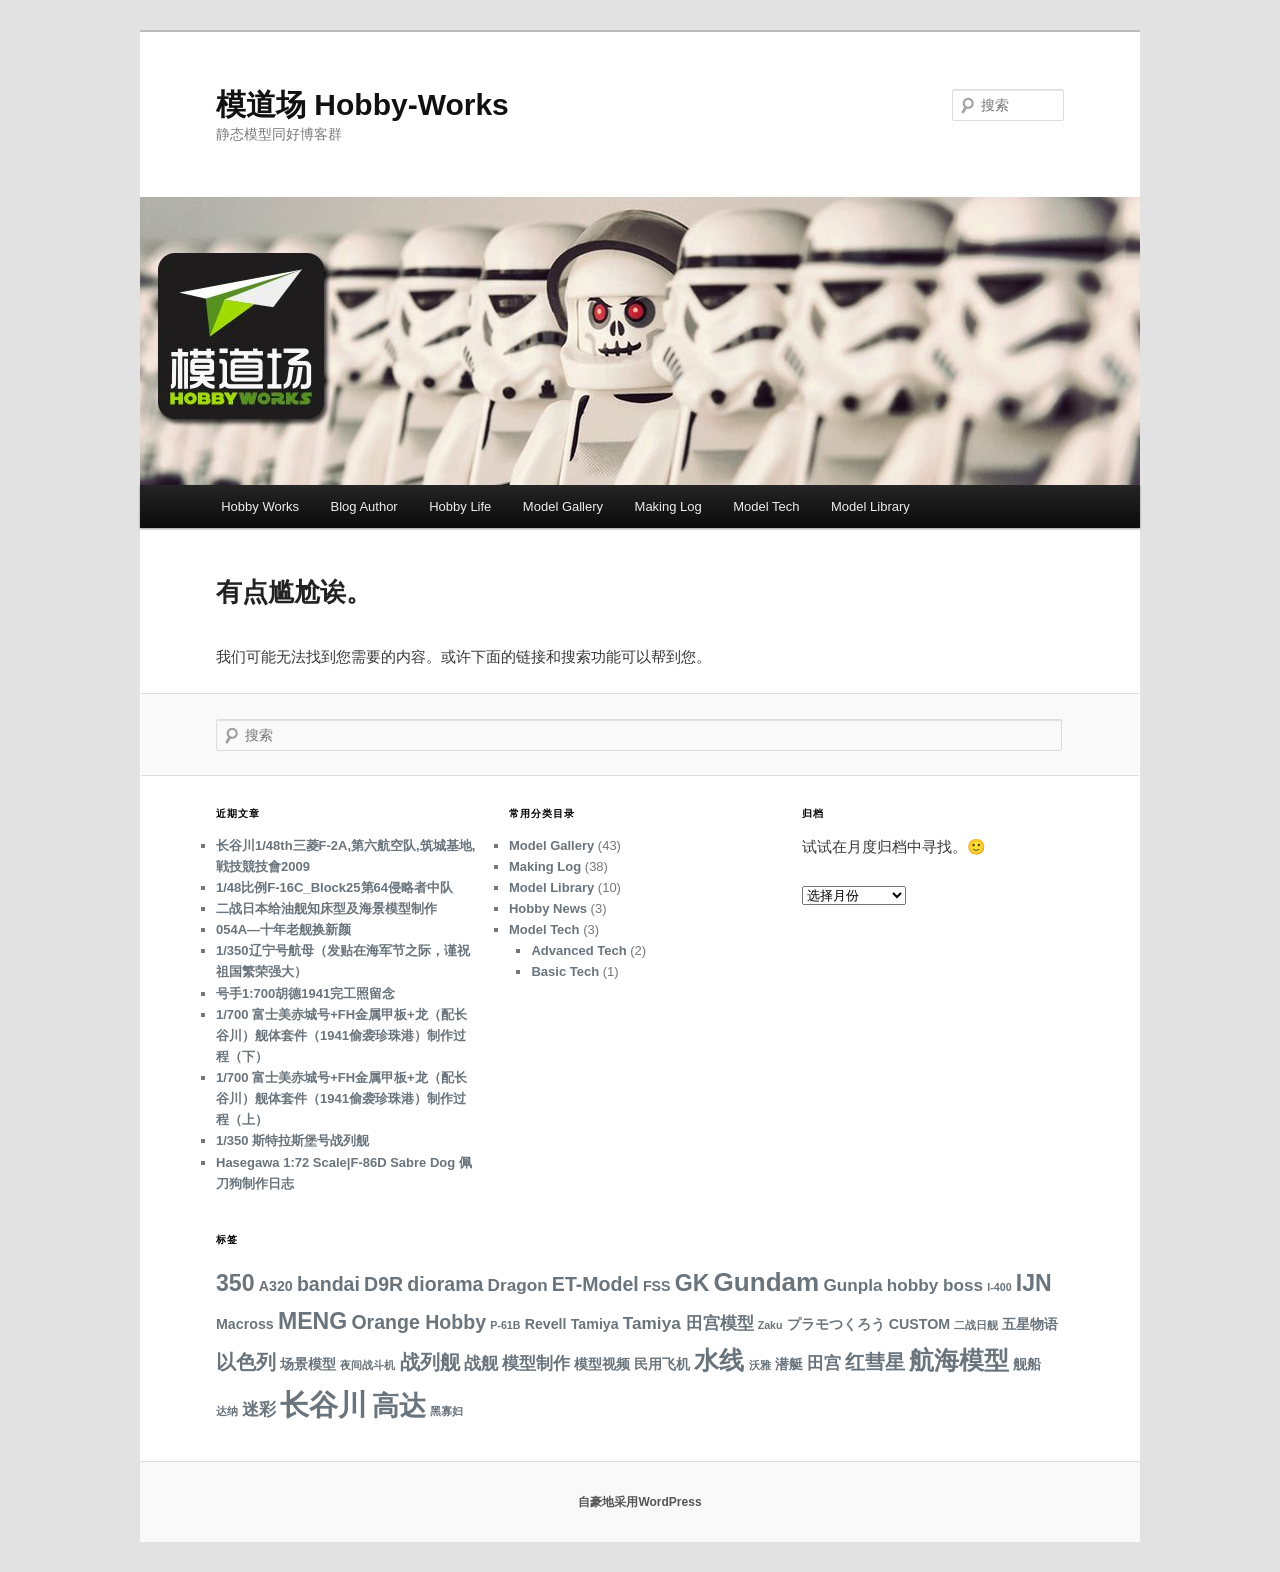 This screenshot has height=1572, width=1280. What do you see at coordinates (367, 1365) in the screenshot?
I see `夜间战斗机 [夜间战斗机 (2 项)]` at bounding box center [367, 1365].